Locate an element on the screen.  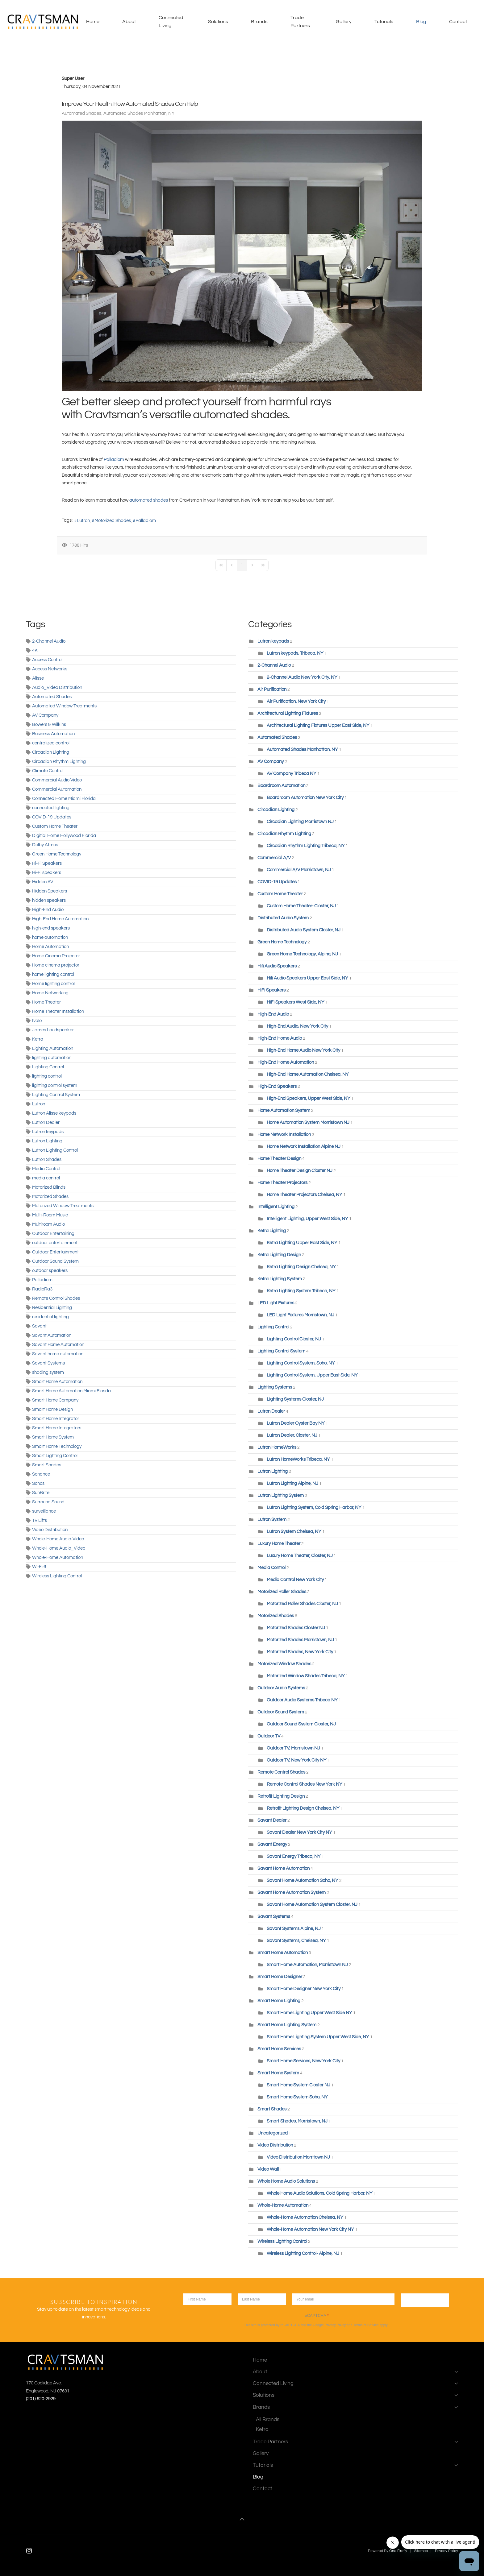
Motorized Roller Shades Closter, NJ is located at coordinates (302, 1603).